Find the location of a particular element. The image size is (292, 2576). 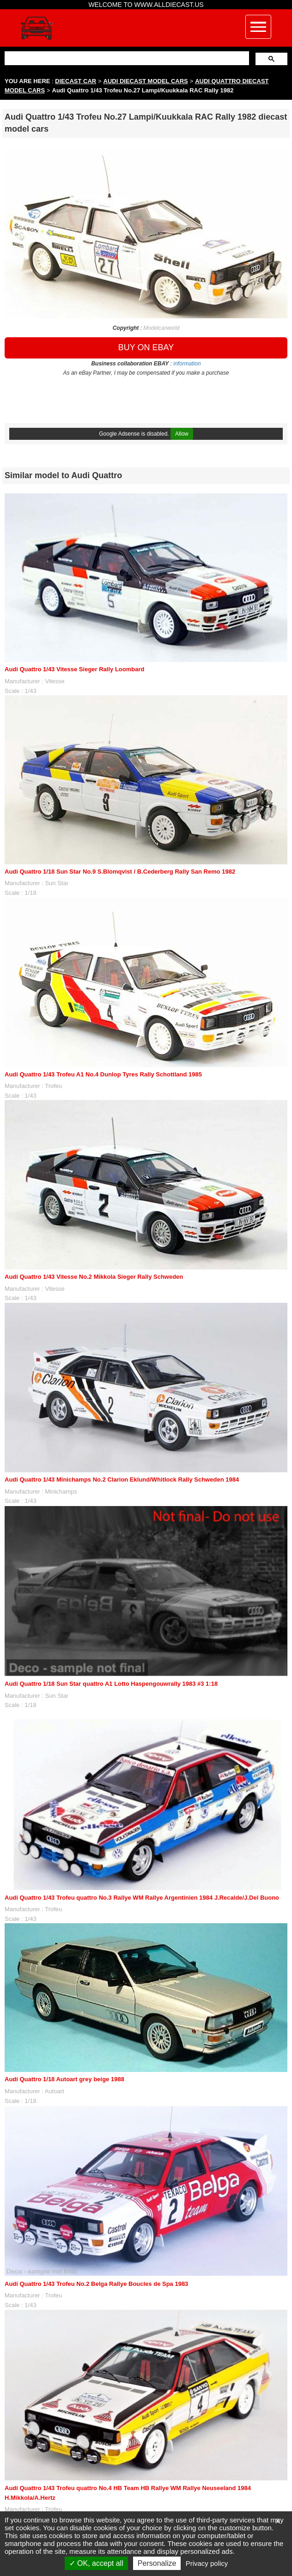

OK, accept all is located at coordinates (96, 2563).